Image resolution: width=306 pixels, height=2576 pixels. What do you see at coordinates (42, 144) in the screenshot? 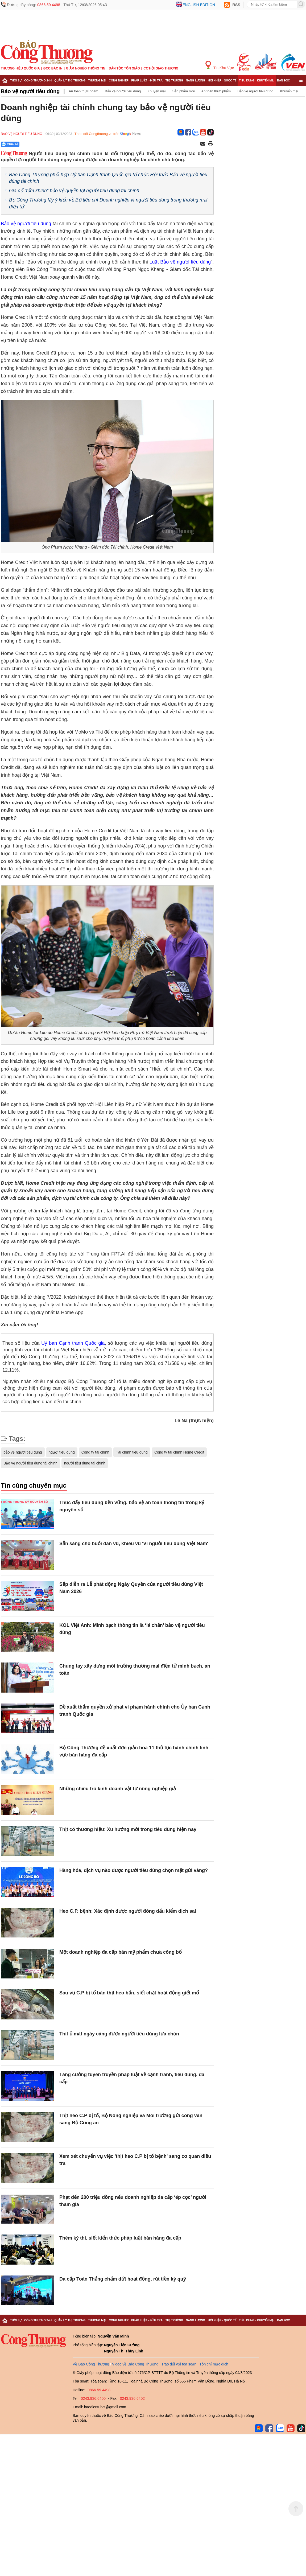
I see `[Nút chia sẻ Facebook]` at bounding box center [42, 144].